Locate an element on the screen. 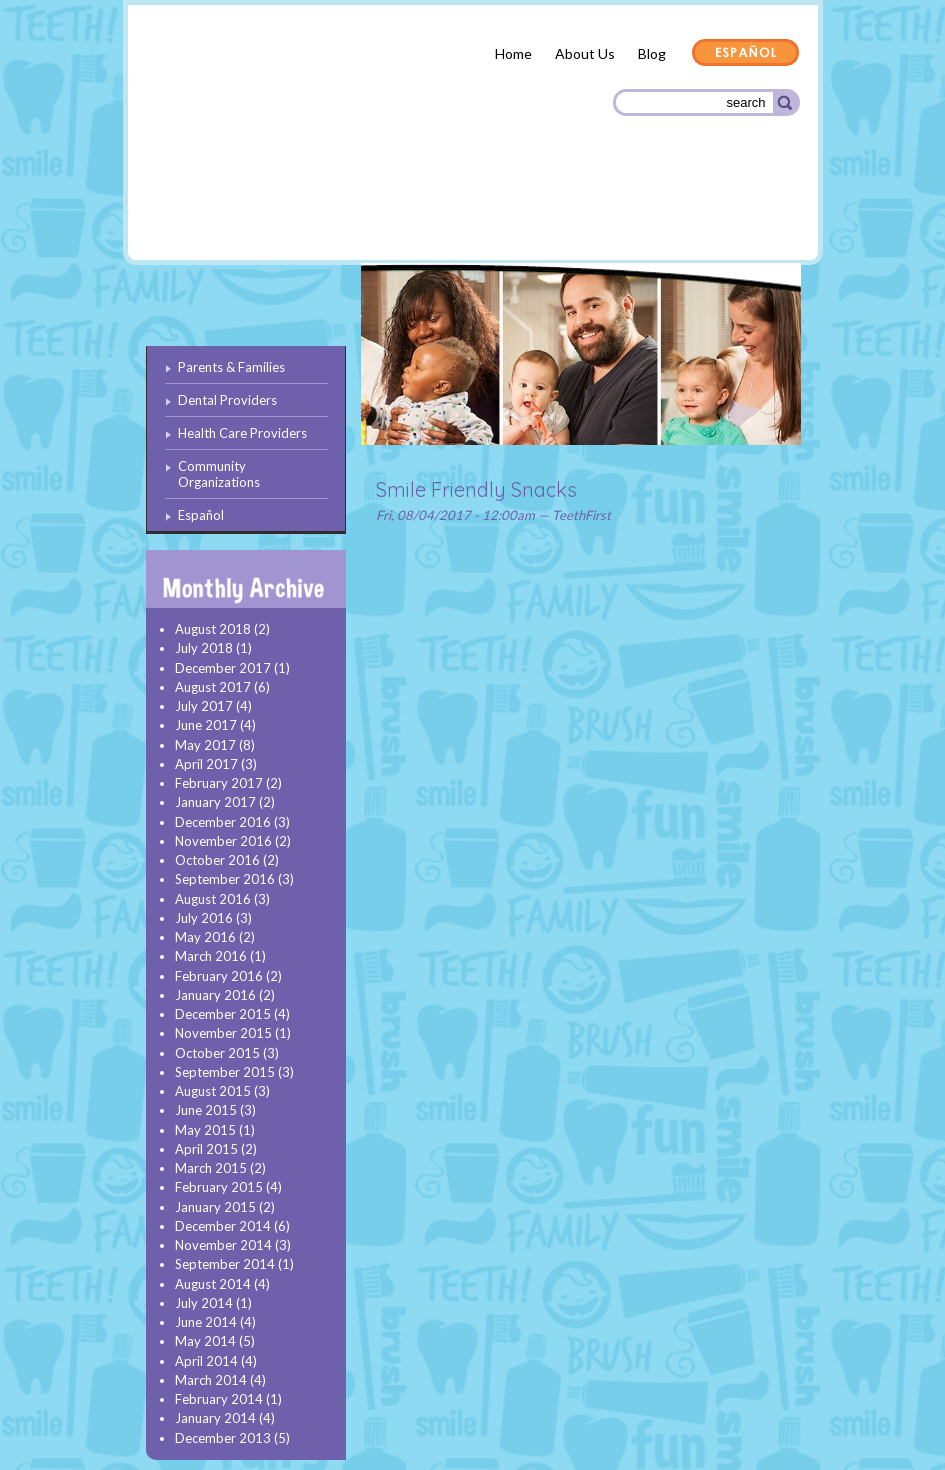 This screenshot has height=1470, width=945. Health Care Providers is located at coordinates (517, 210).